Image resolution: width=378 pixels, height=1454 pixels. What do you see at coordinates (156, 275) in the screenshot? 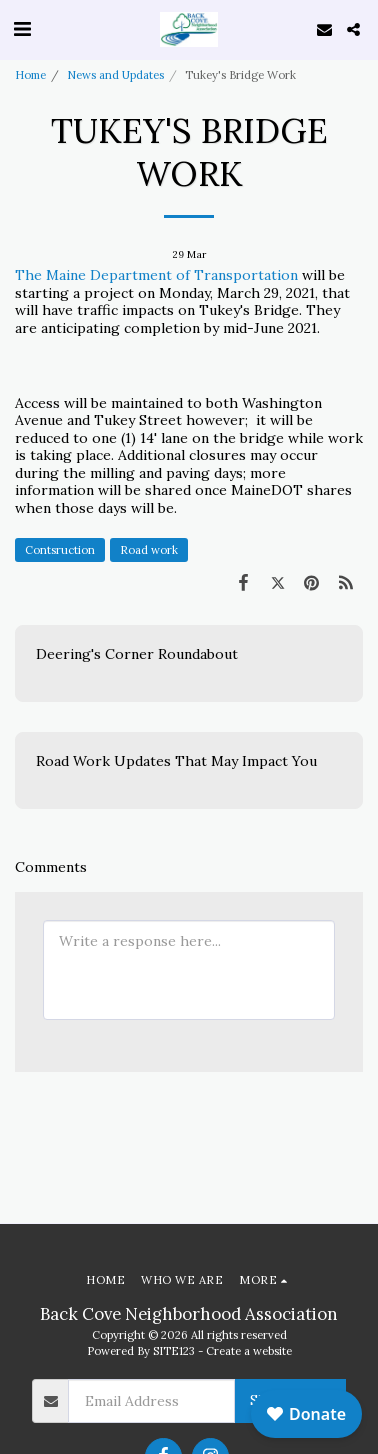
I see `The Maine Department of Transportation` at bounding box center [156, 275].